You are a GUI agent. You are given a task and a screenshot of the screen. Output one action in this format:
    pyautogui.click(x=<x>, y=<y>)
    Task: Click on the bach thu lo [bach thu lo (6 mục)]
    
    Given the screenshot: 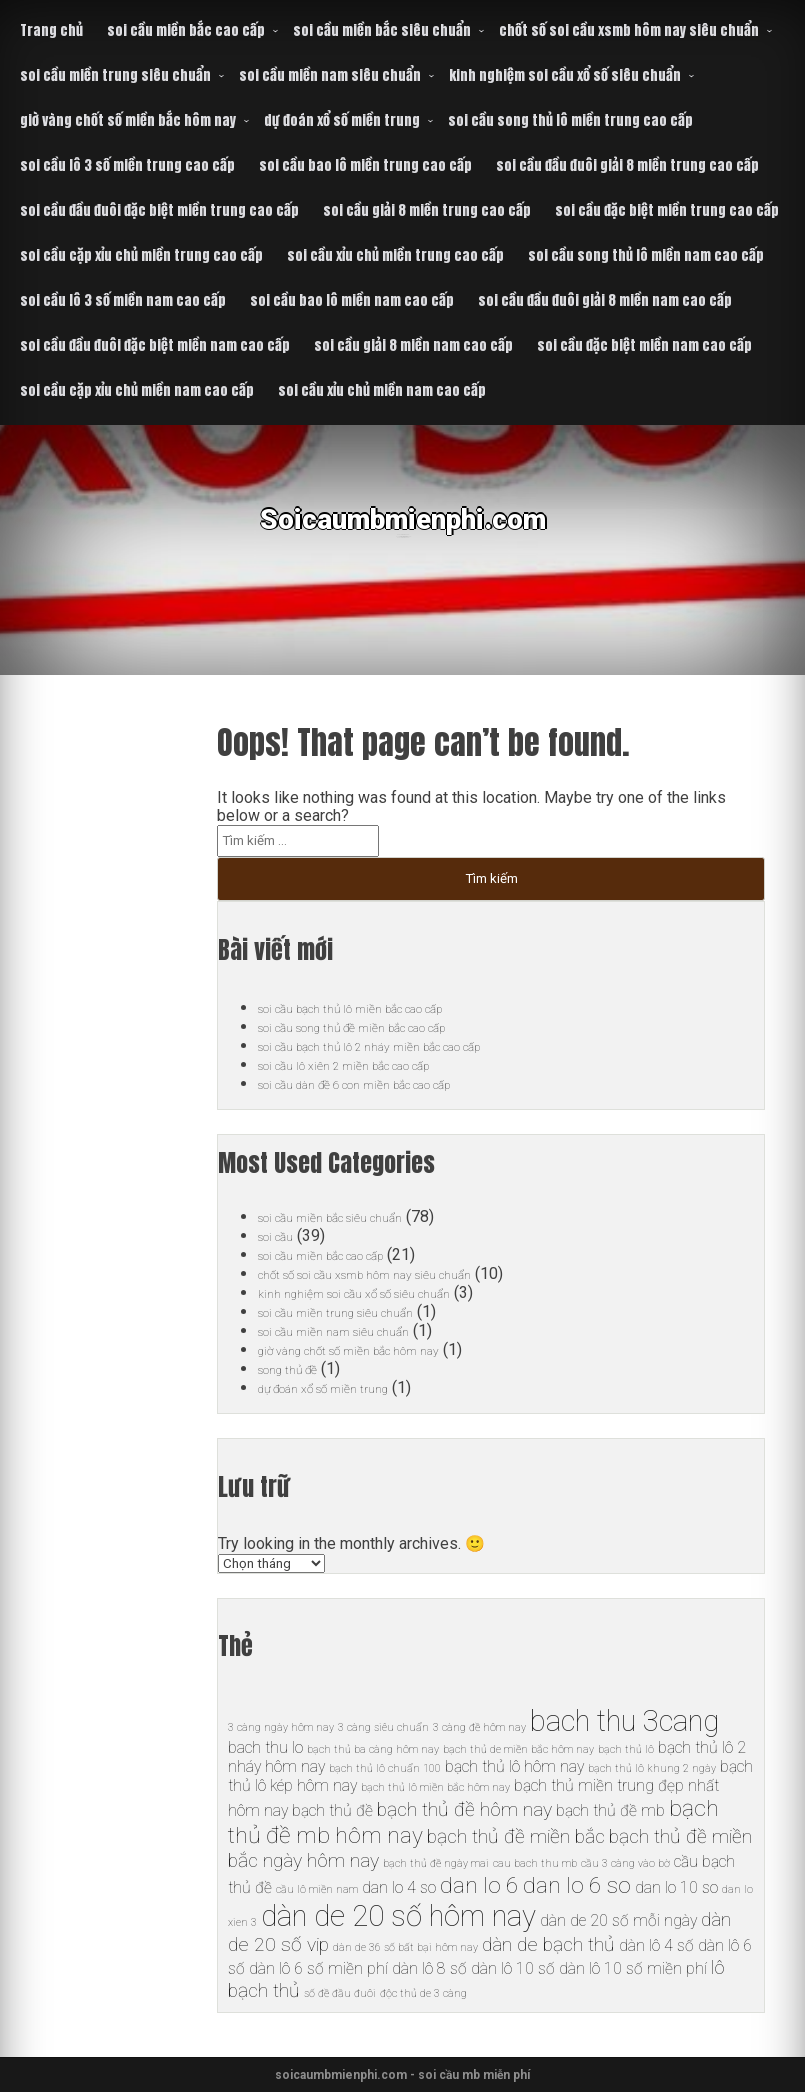 What is the action you would take?
    pyautogui.click(x=265, y=1747)
    